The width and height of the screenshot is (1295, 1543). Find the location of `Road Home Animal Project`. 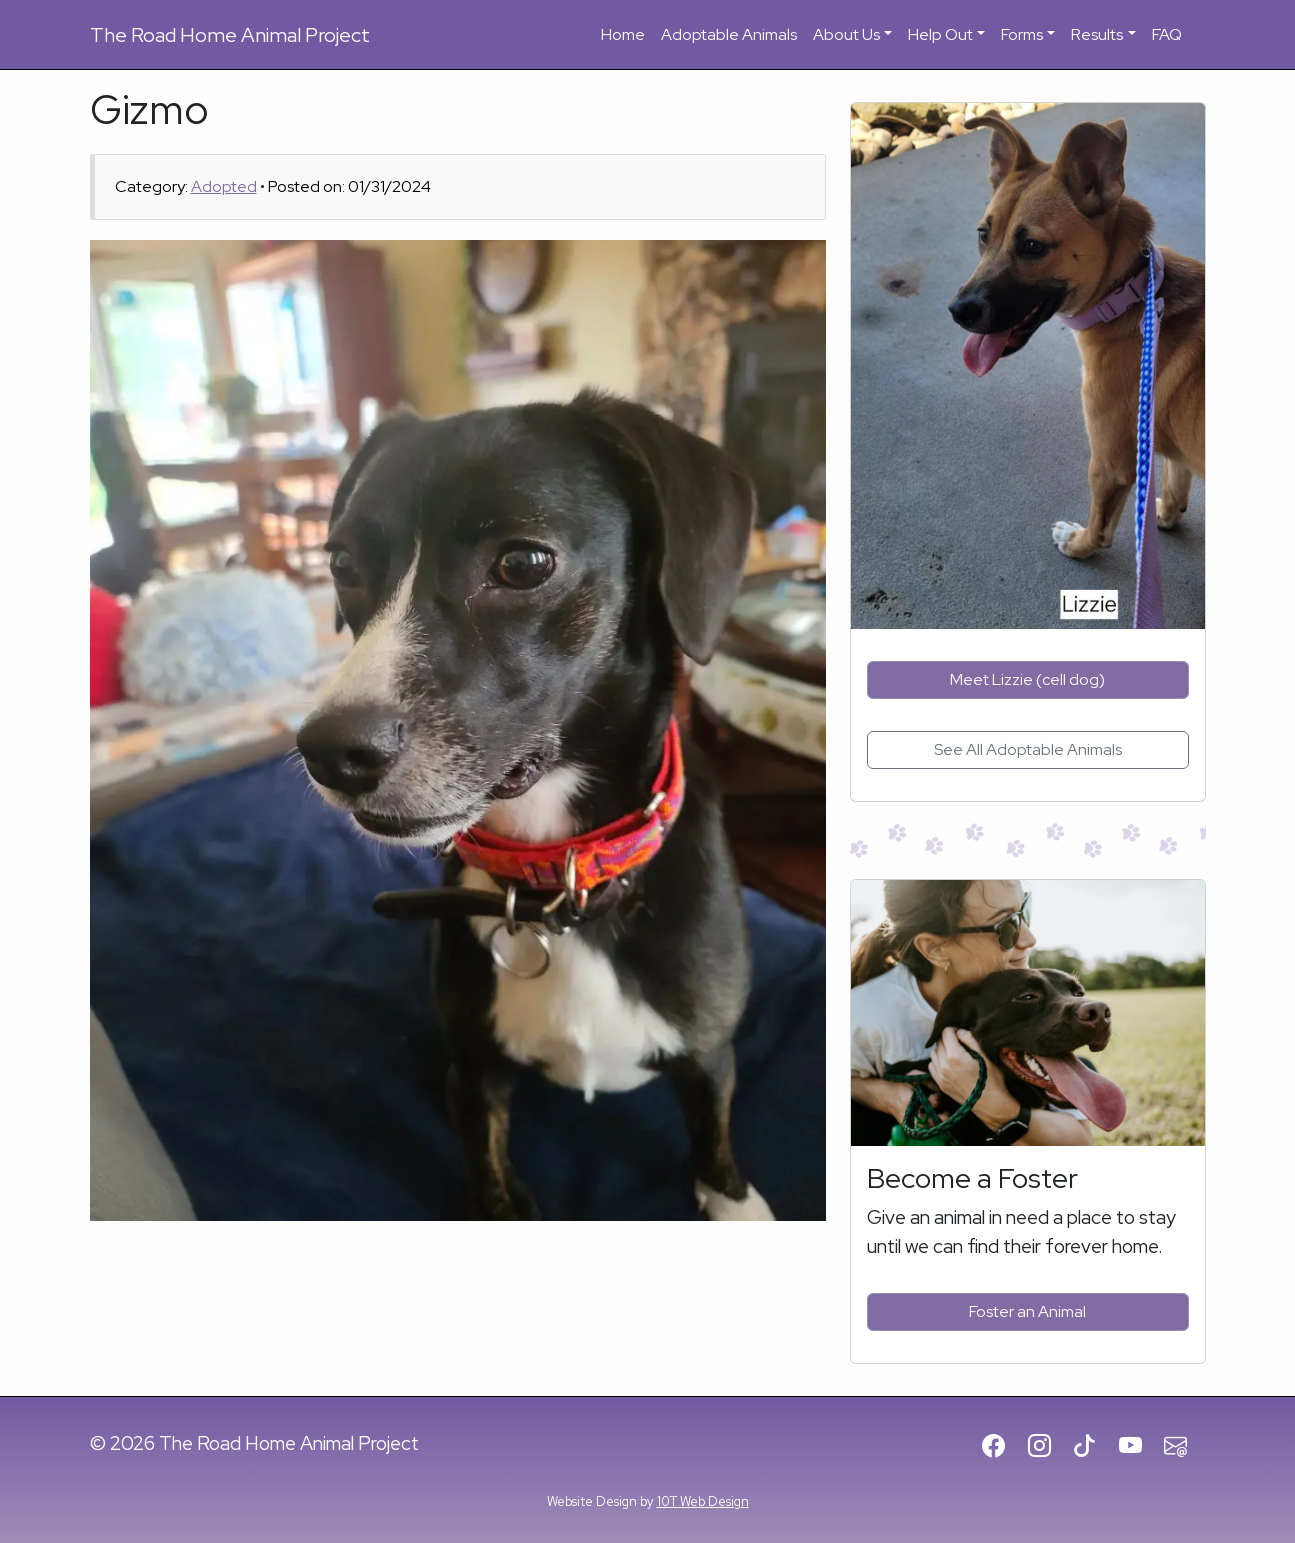

Road Home Animal Project is located at coordinates (230, 35).